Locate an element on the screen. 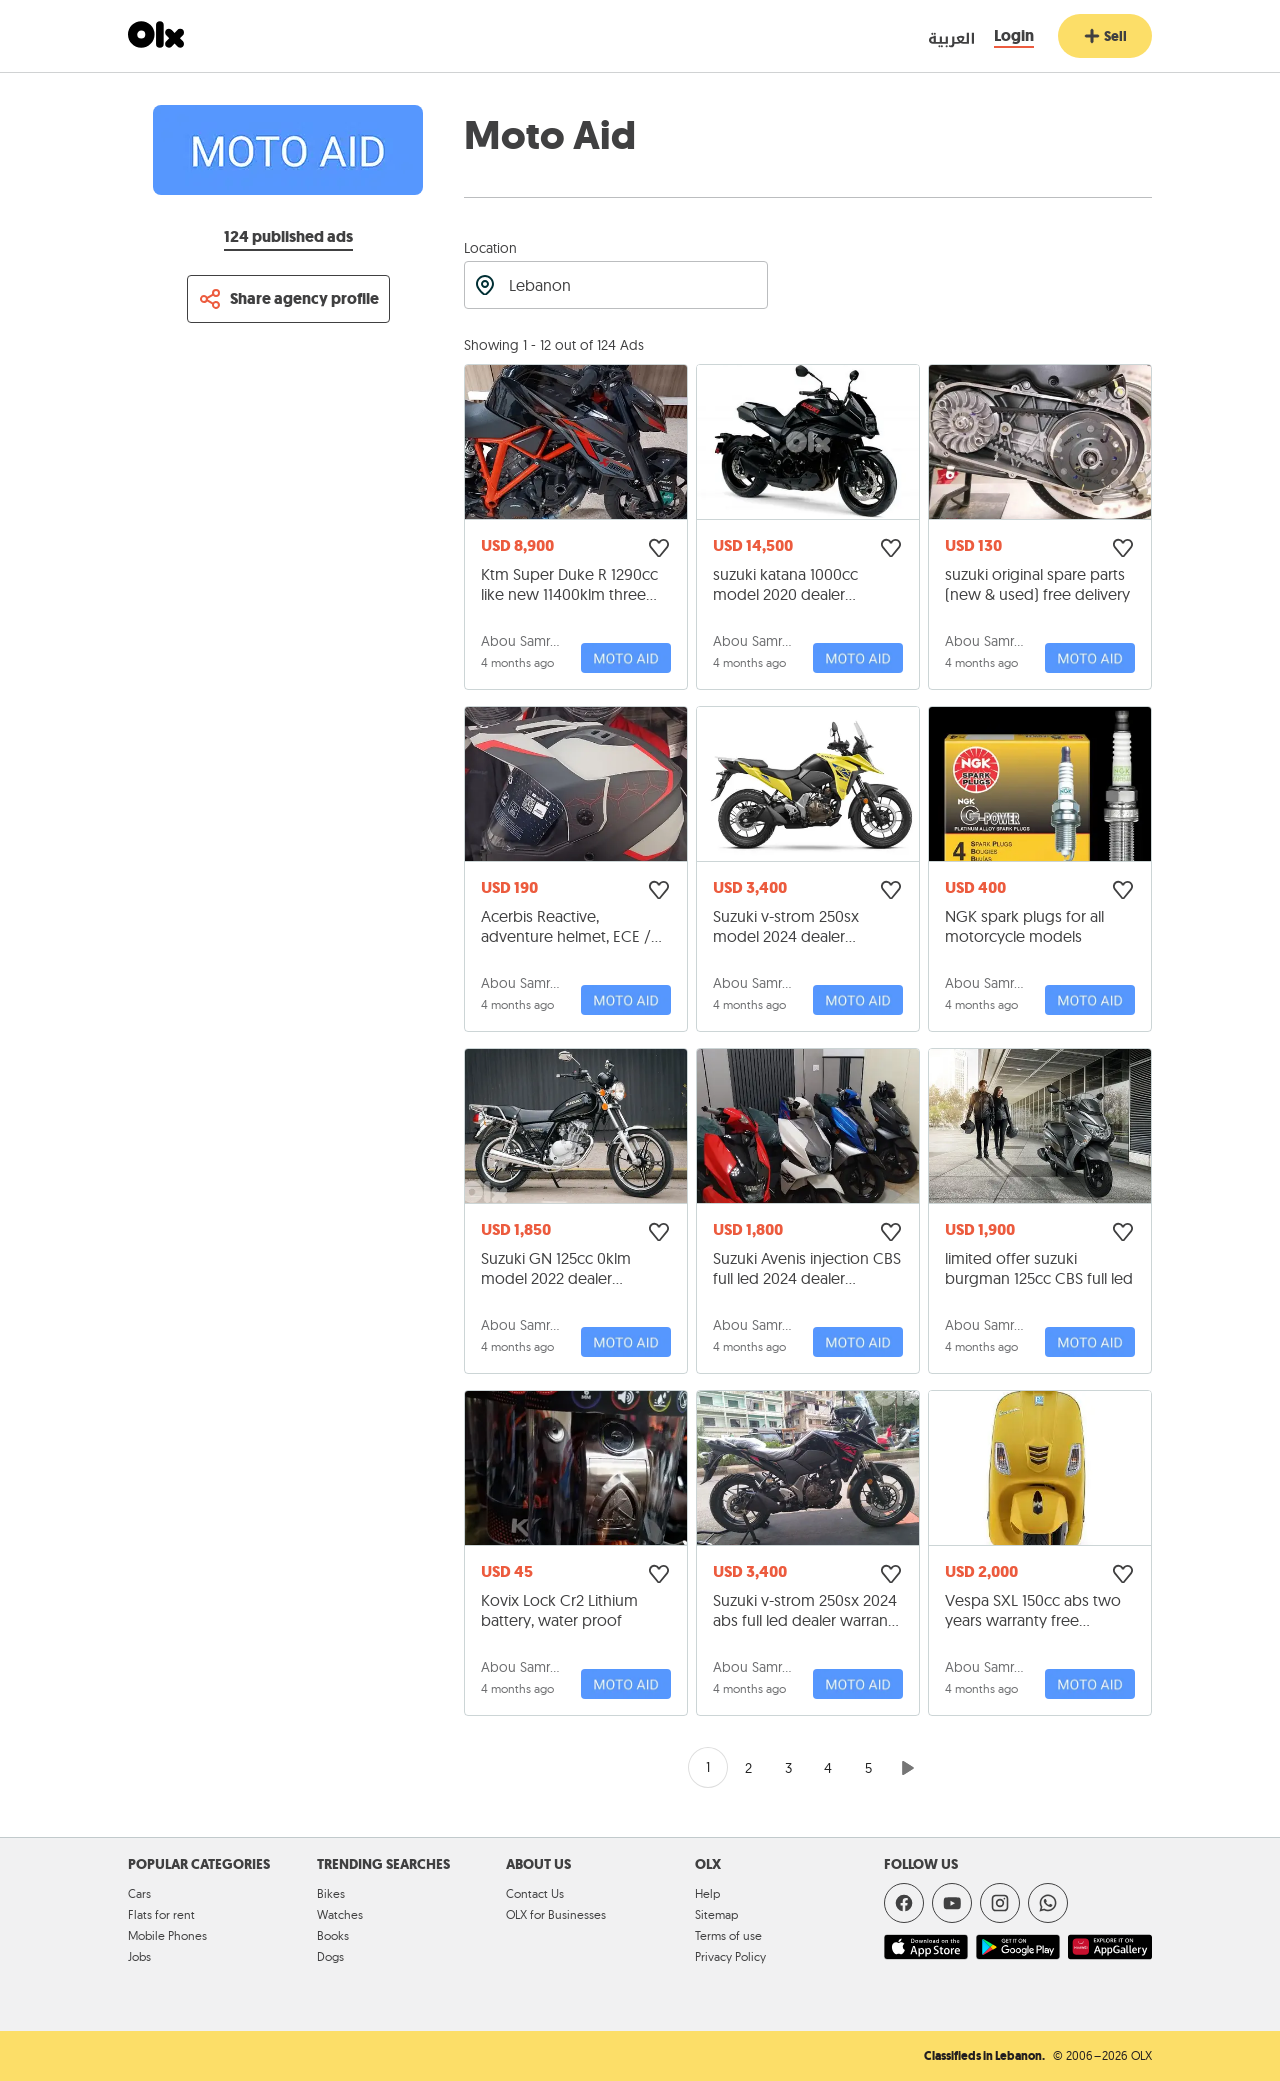  [Share profile] is located at coordinates (288, 299).